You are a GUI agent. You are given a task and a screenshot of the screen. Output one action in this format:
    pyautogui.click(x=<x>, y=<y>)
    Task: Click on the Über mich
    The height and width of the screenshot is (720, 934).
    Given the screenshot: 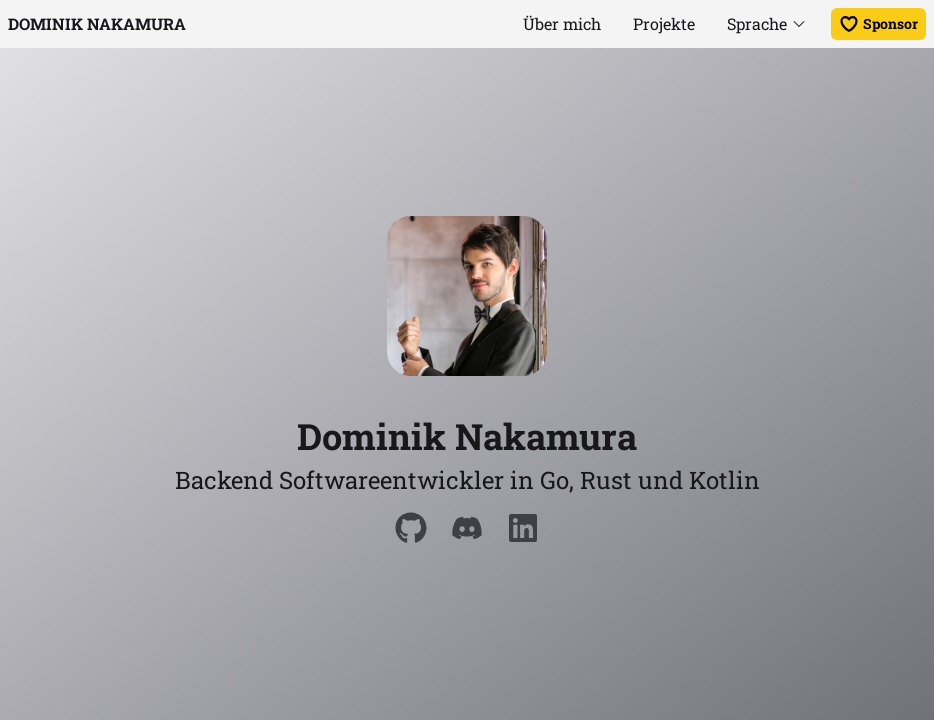 What is the action you would take?
    pyautogui.click(x=562, y=23)
    